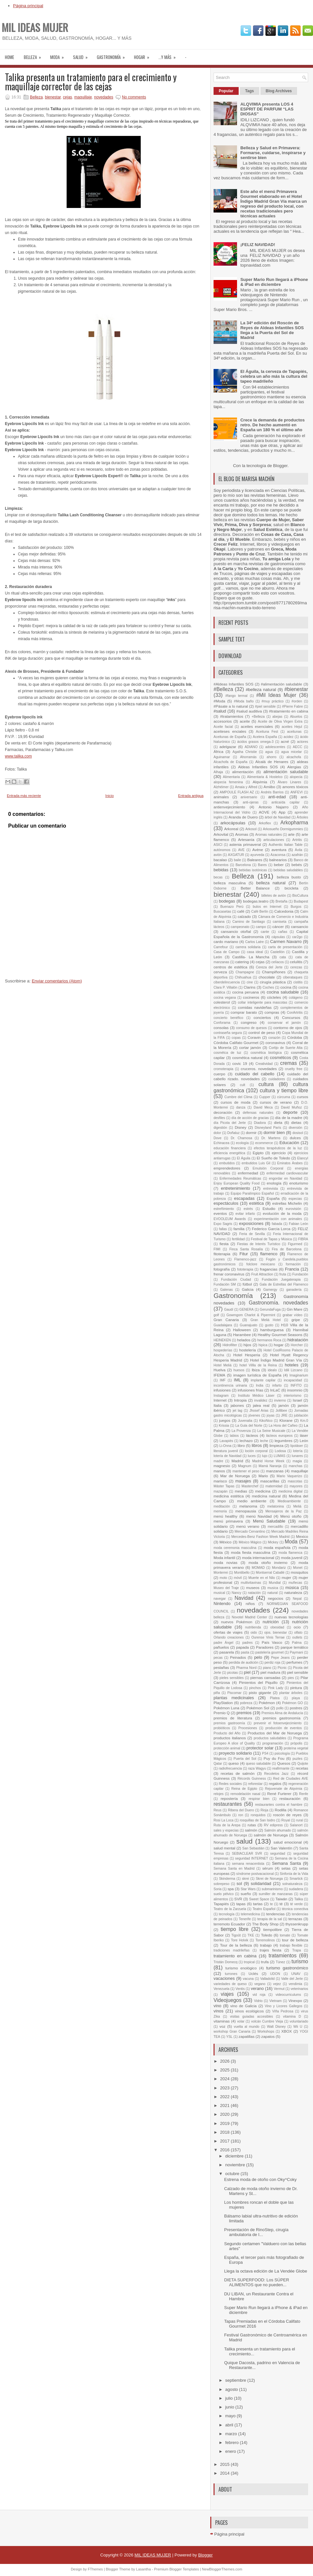 The image size is (313, 2576). Describe the element at coordinates (253, 1627) in the screenshot. I see `nutritienda` at that location.